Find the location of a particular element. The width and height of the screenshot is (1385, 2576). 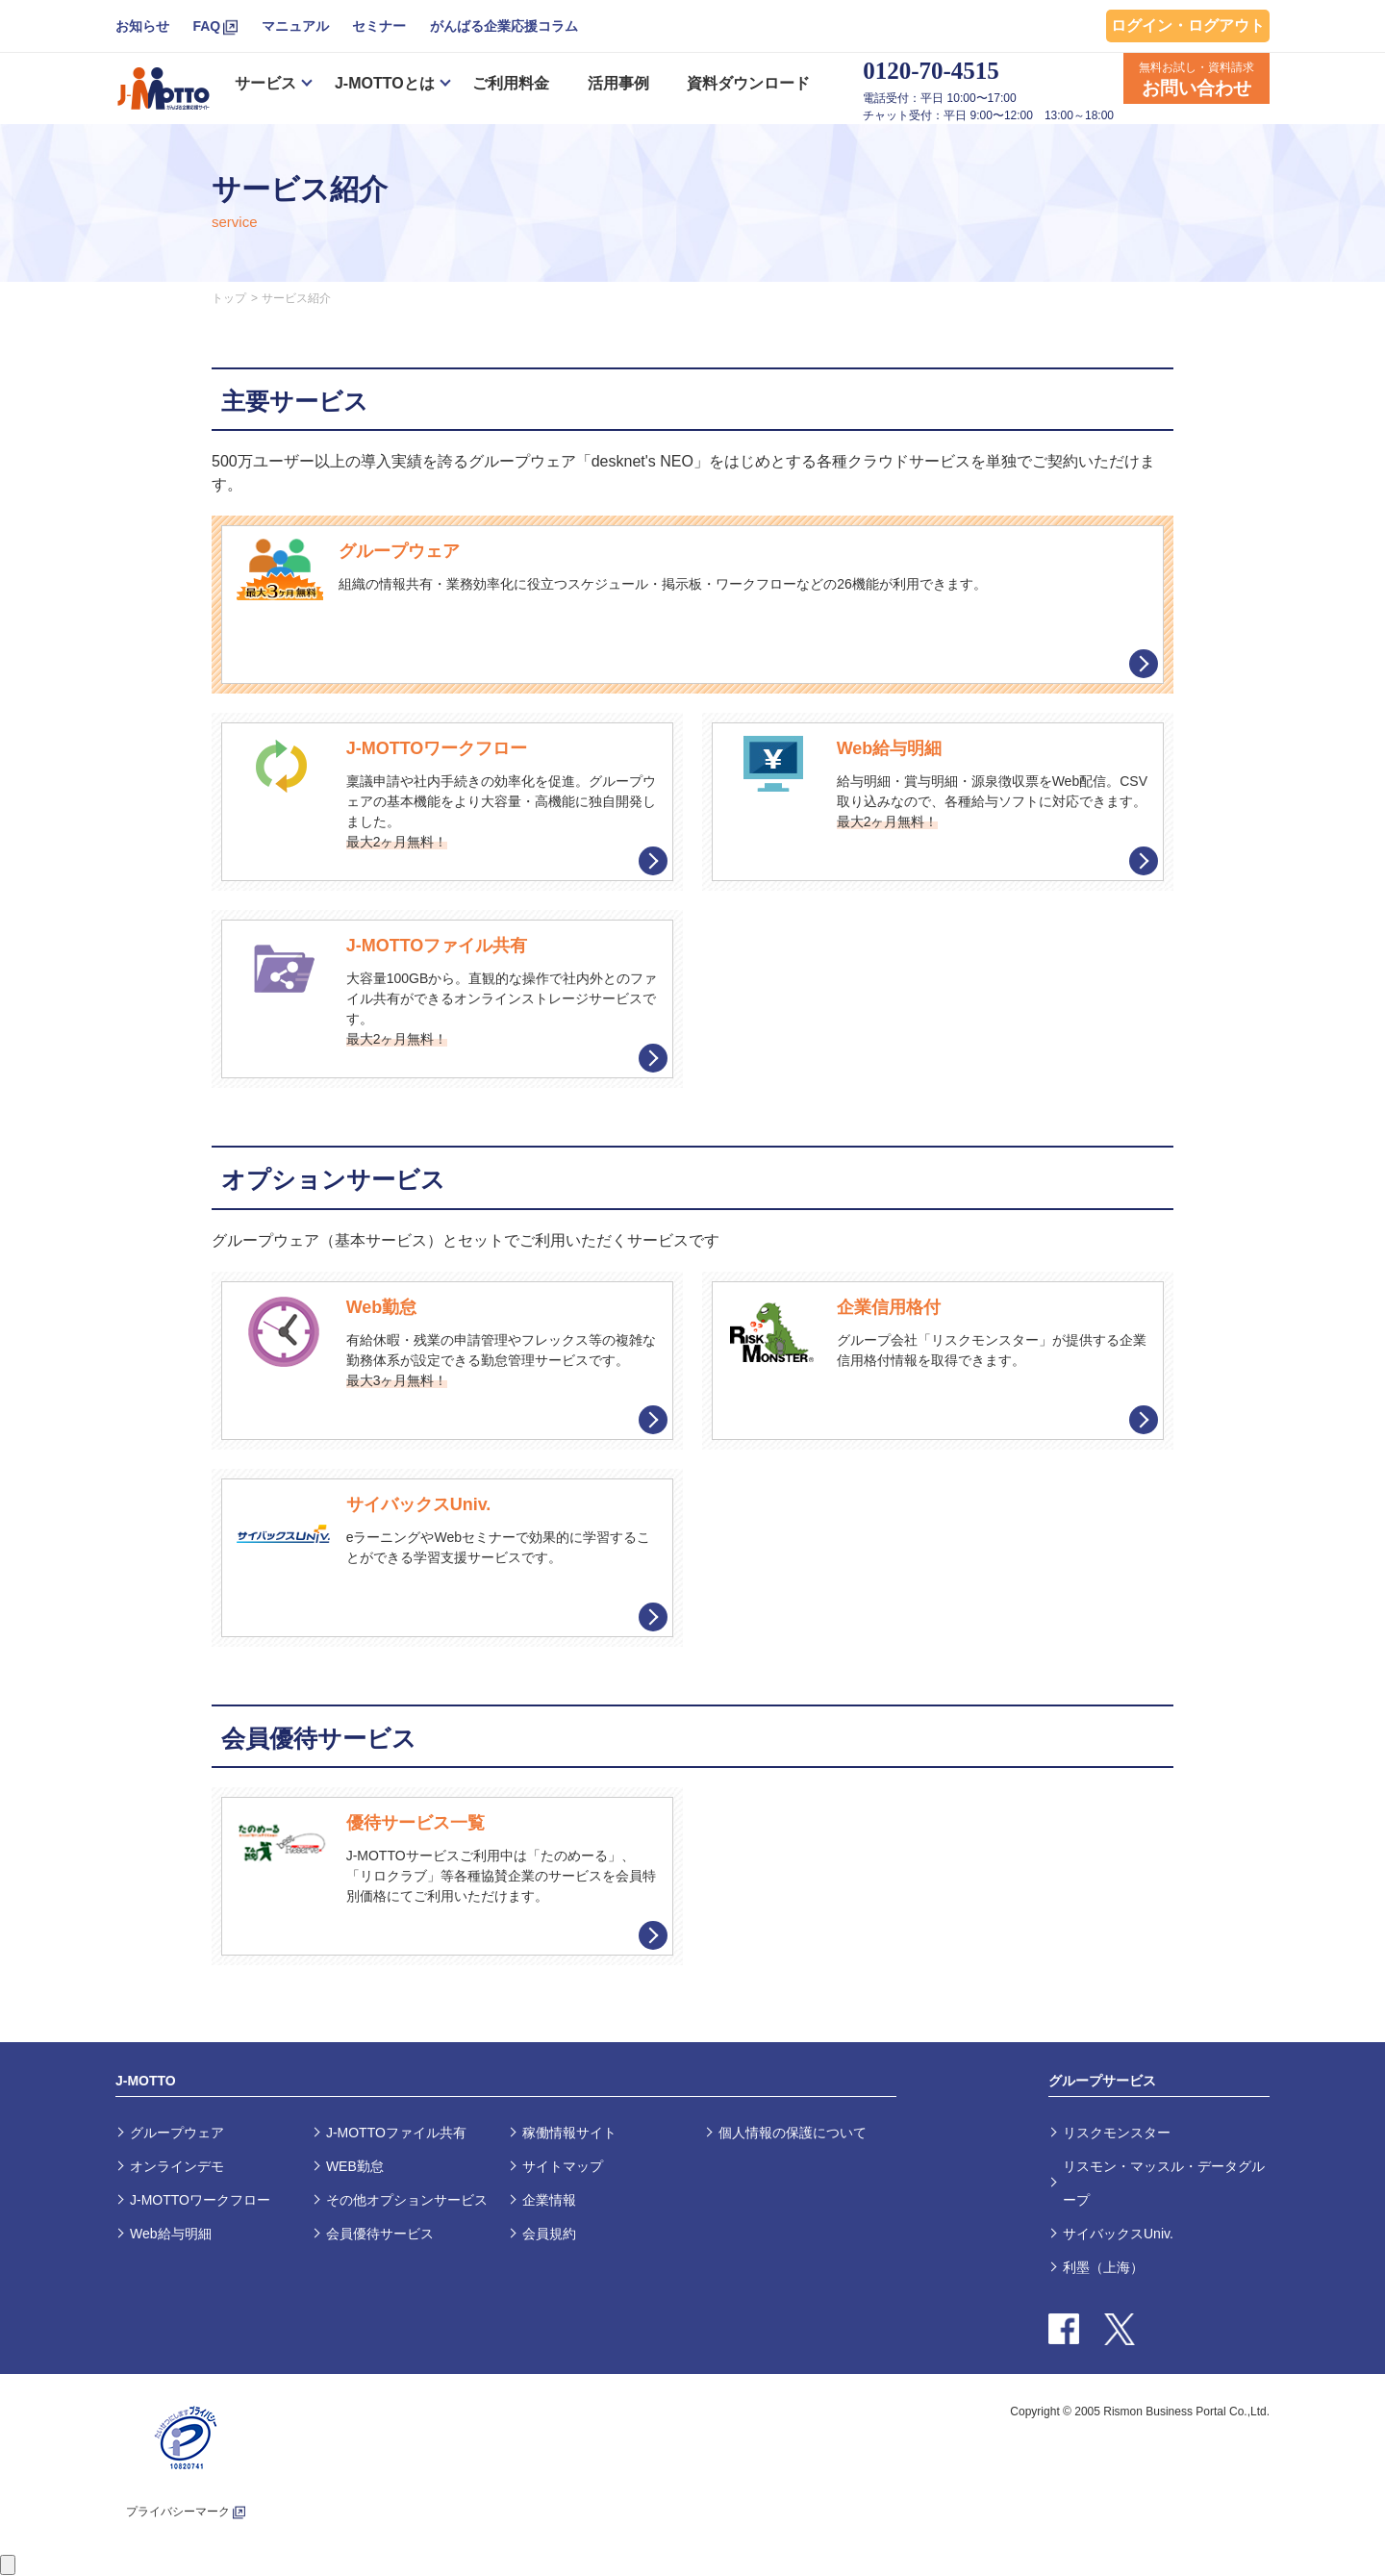

グループウェア is located at coordinates (177, 2132).